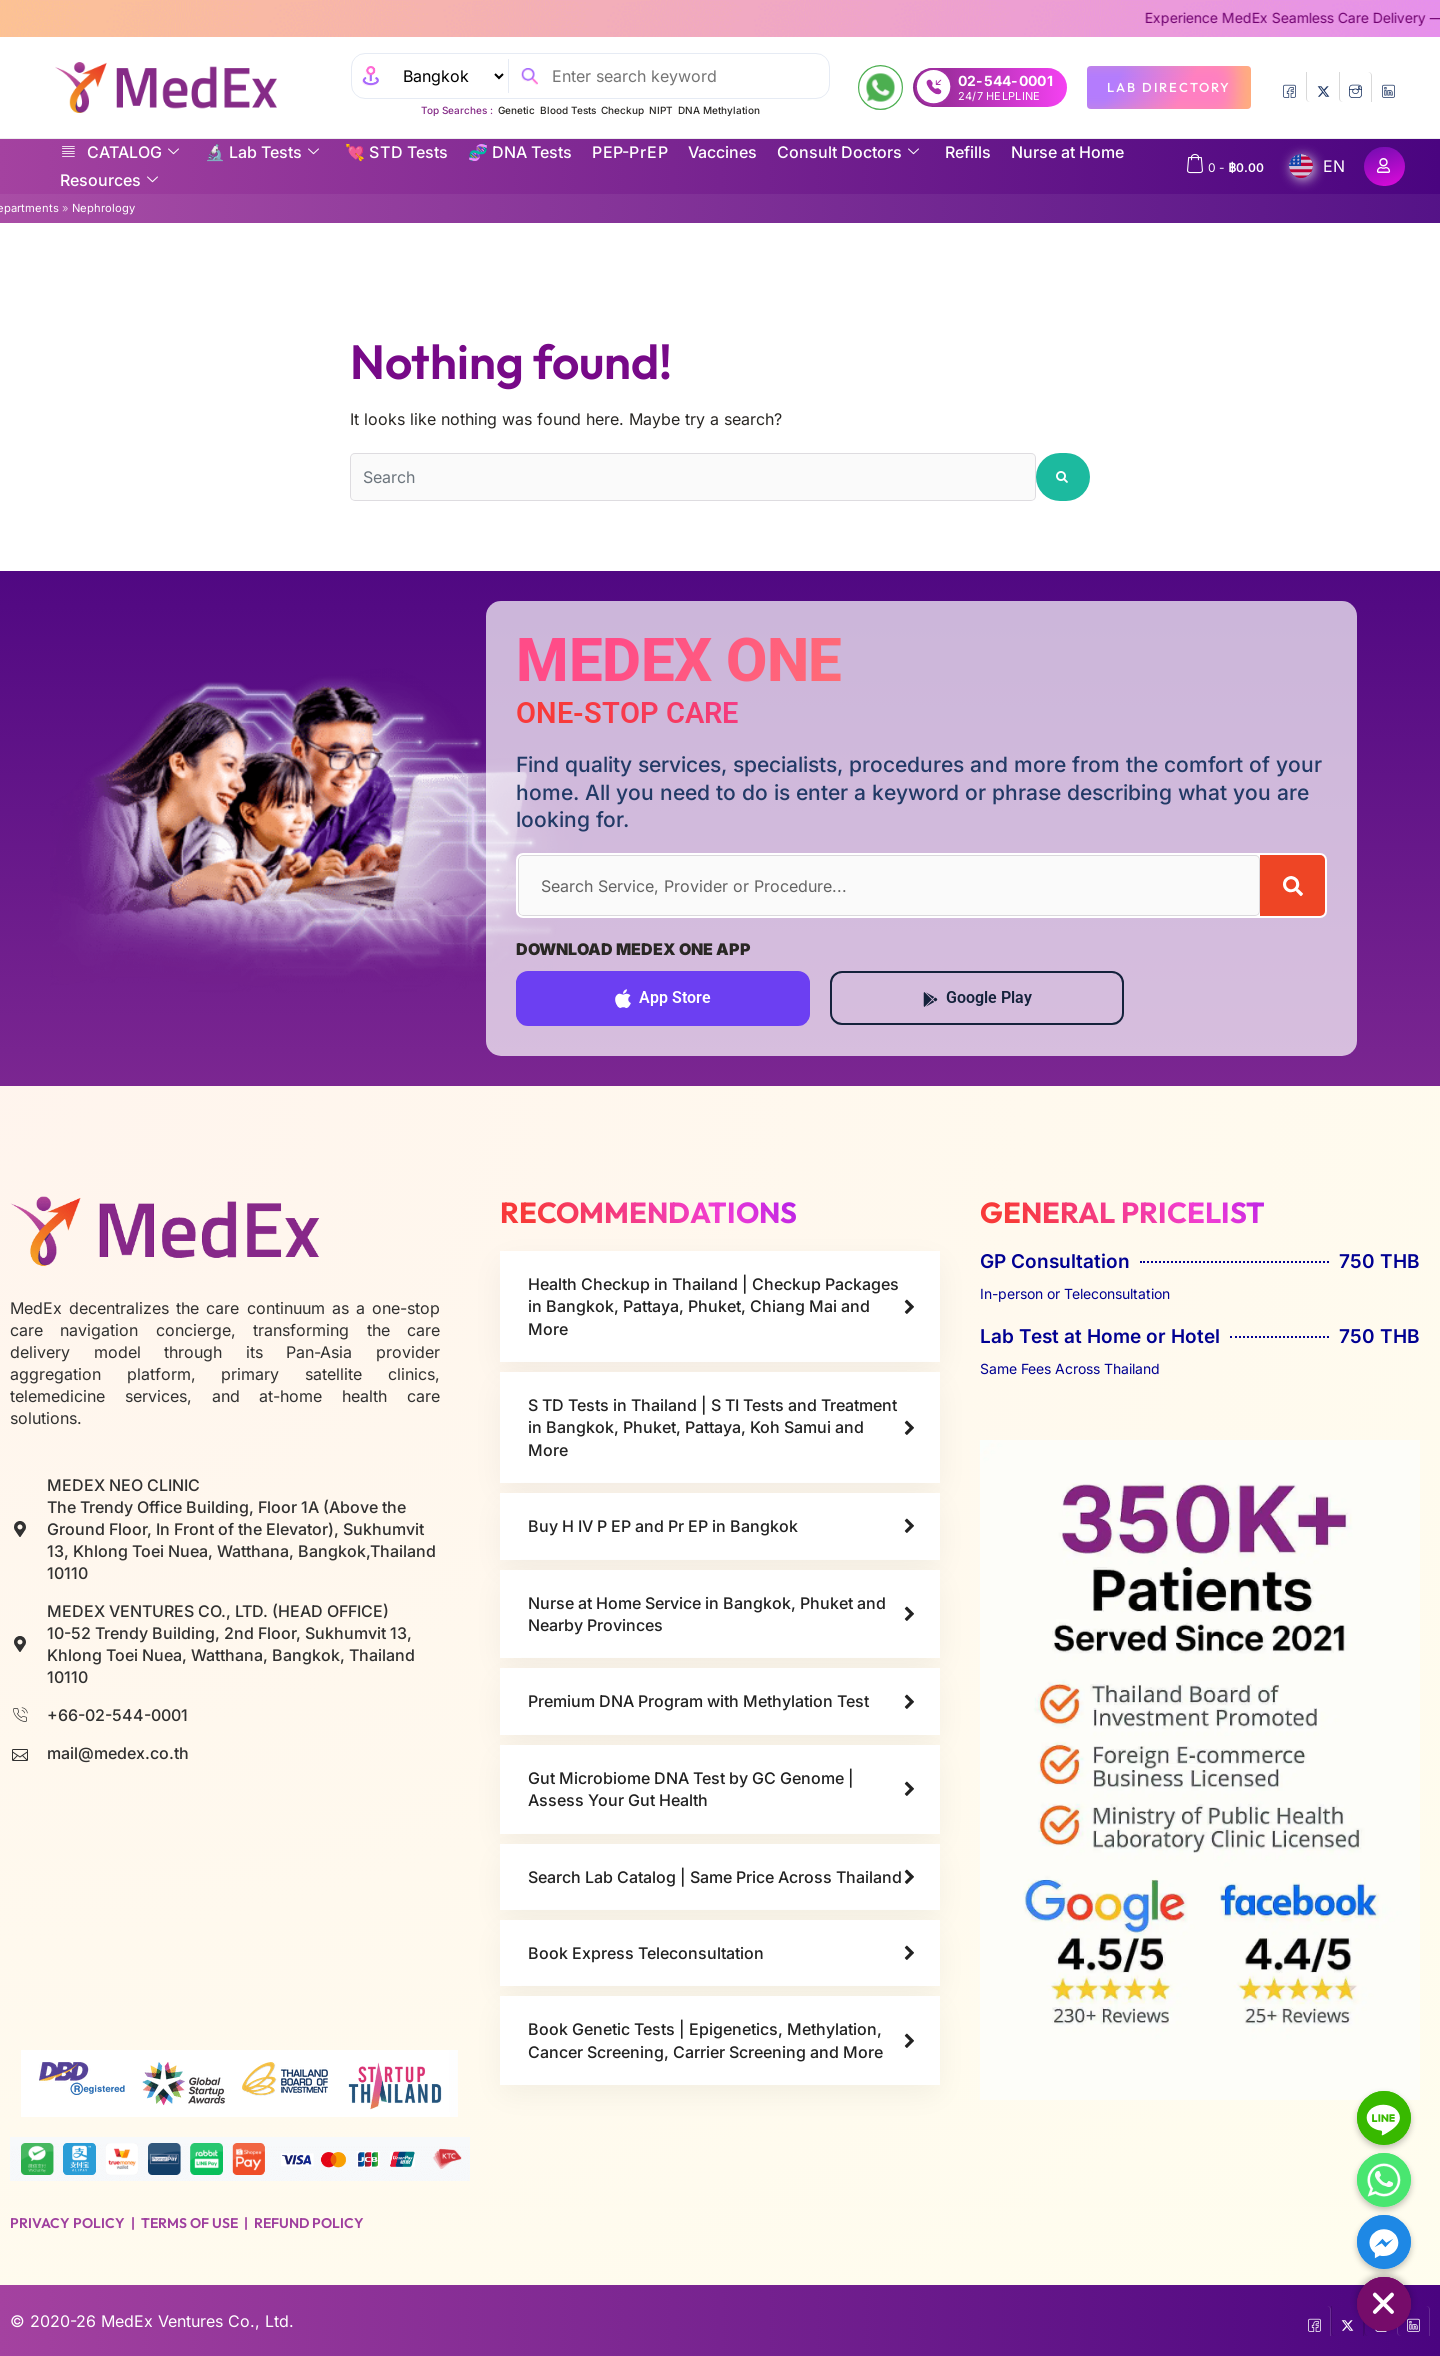  I want to click on 🔬 Lab Tests, so click(262, 152).